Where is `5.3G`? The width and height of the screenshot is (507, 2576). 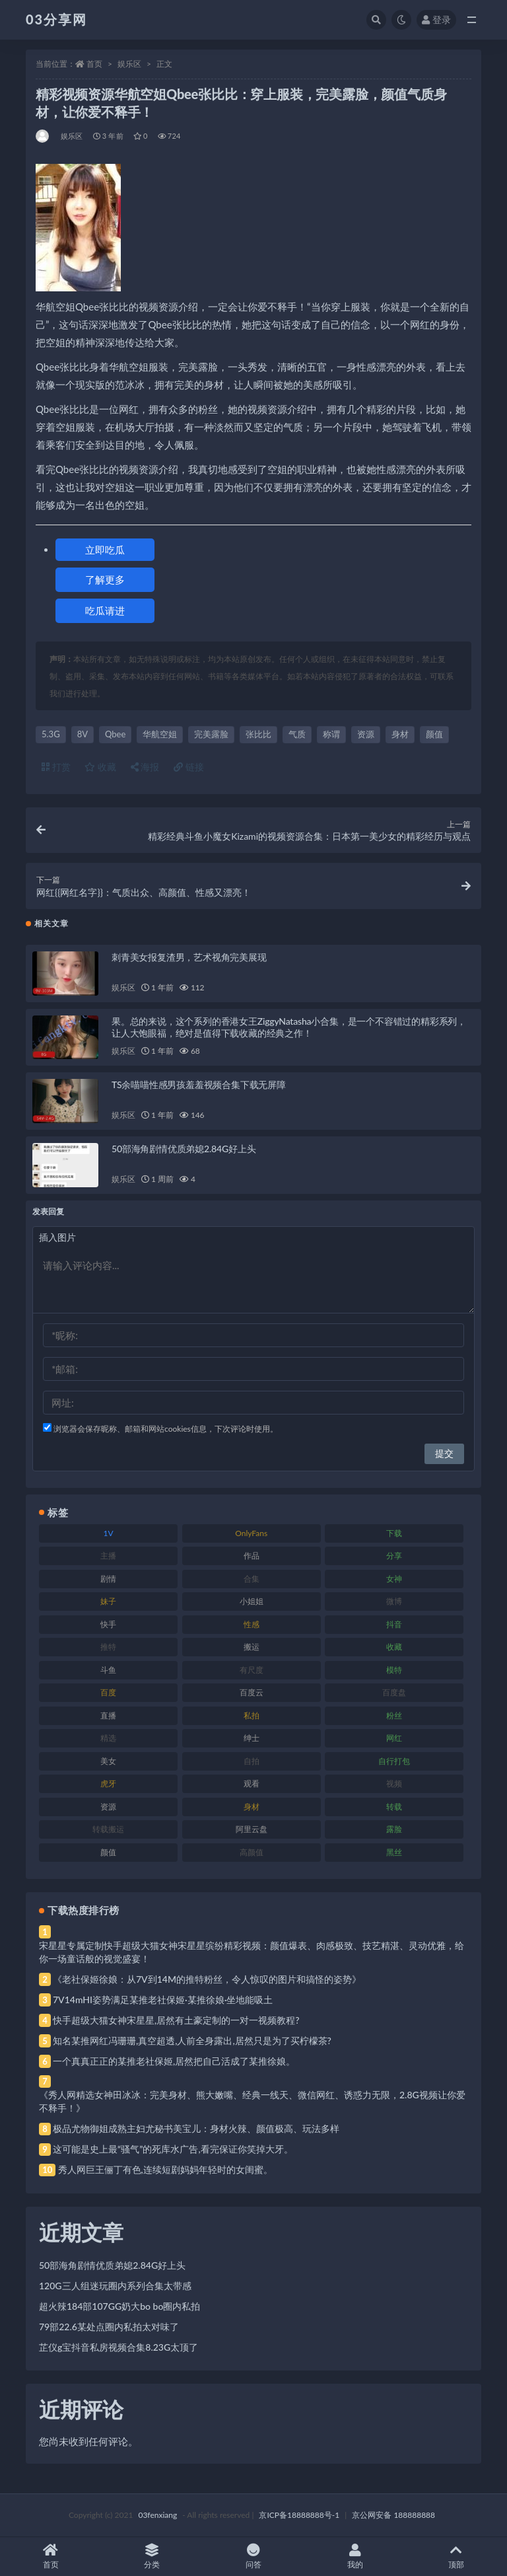
5.3G is located at coordinates (51, 734).